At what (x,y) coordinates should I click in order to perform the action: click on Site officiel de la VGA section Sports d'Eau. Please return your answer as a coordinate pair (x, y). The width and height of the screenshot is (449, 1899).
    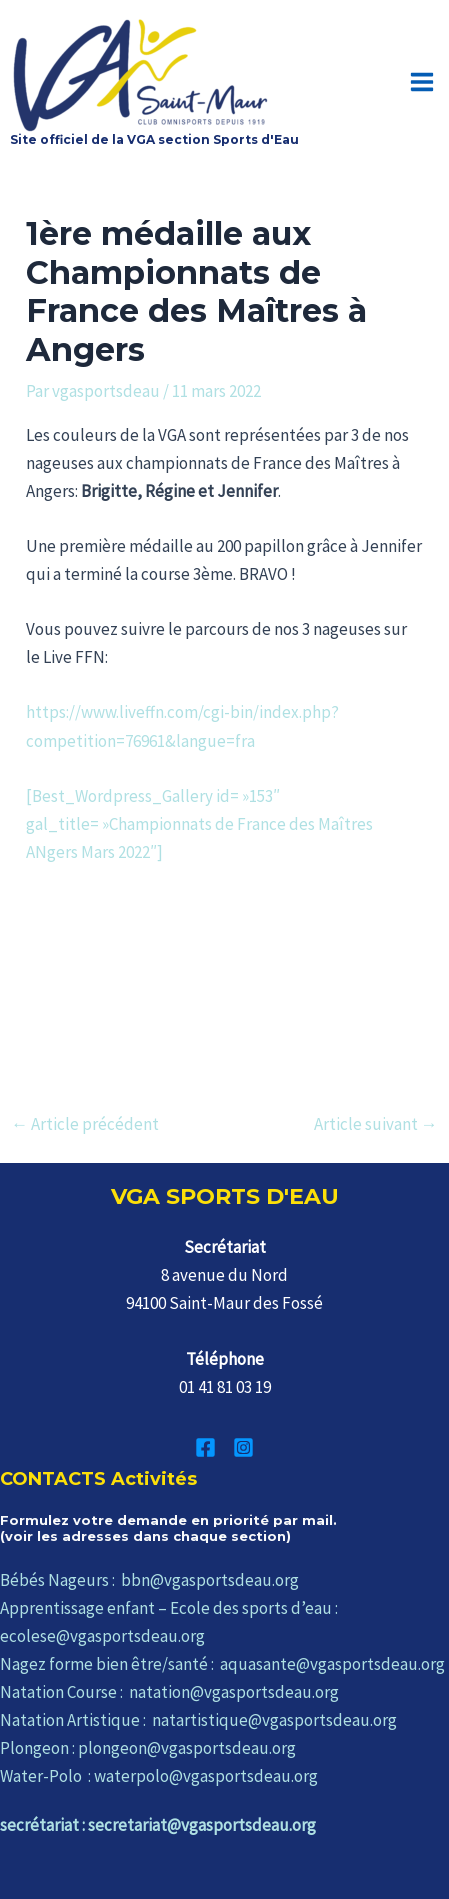
    Looking at the image, I should click on (154, 139).